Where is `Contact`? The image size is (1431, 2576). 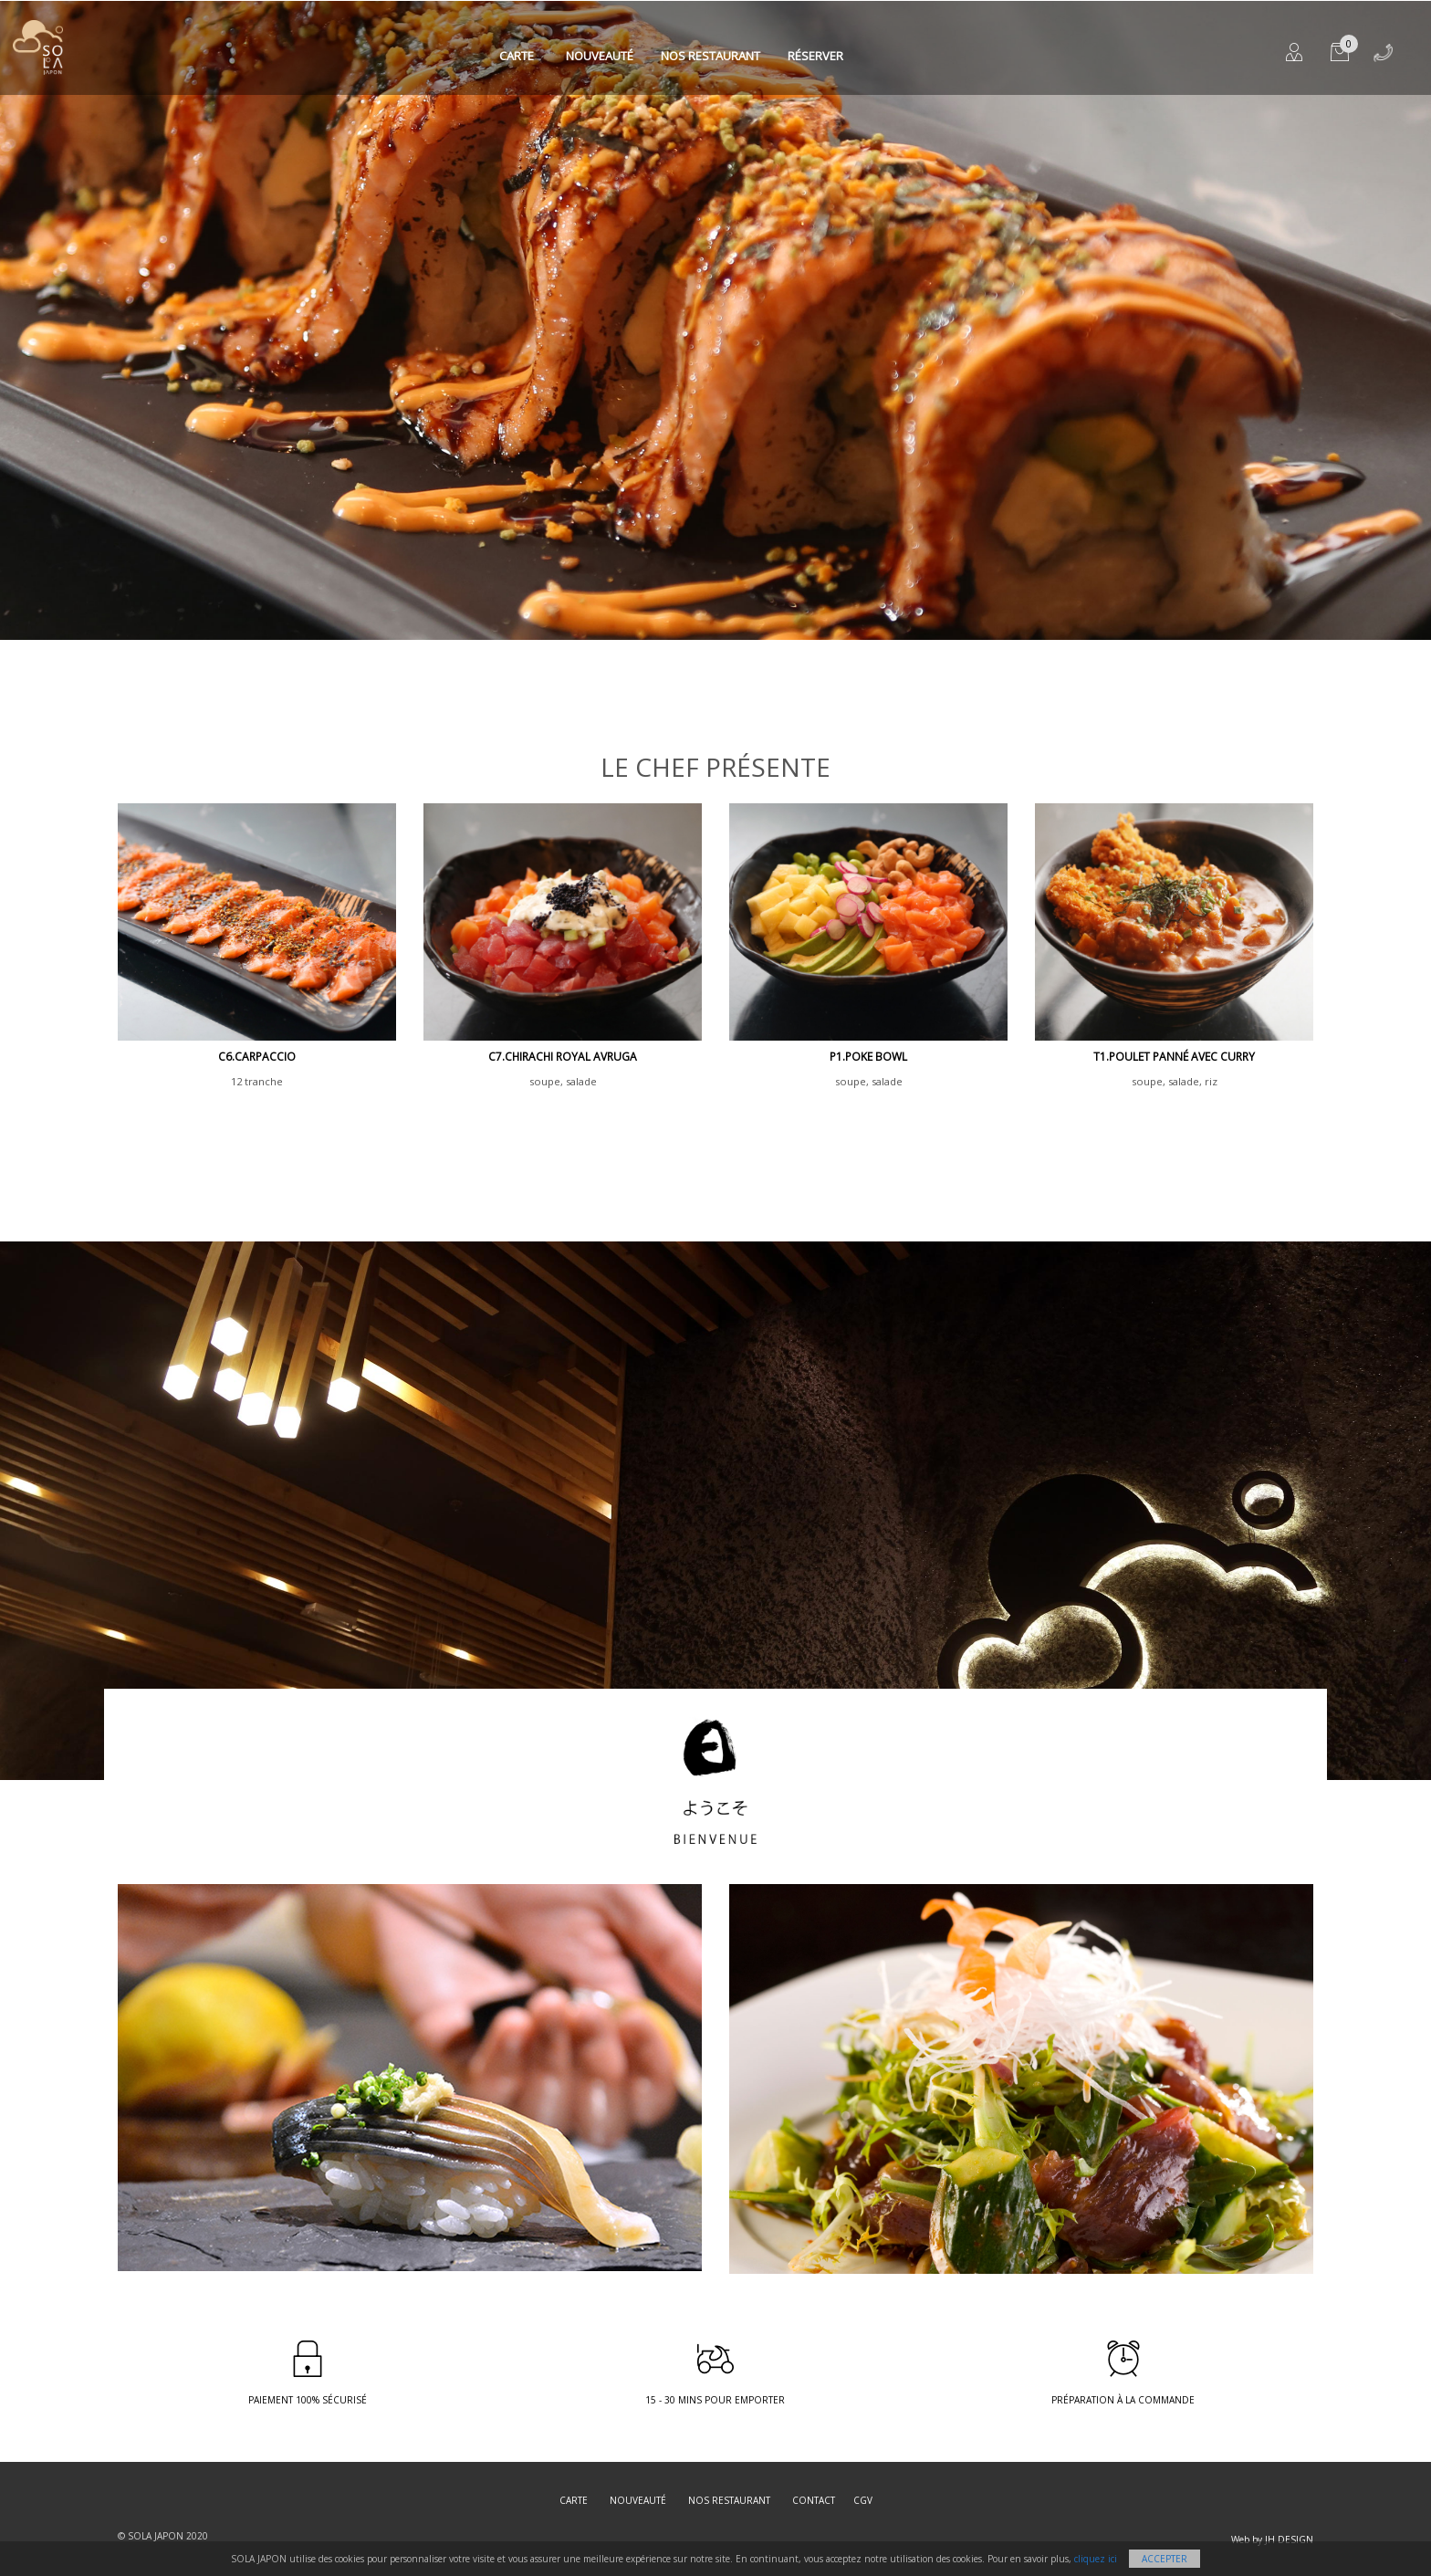
Contact is located at coordinates (813, 2500).